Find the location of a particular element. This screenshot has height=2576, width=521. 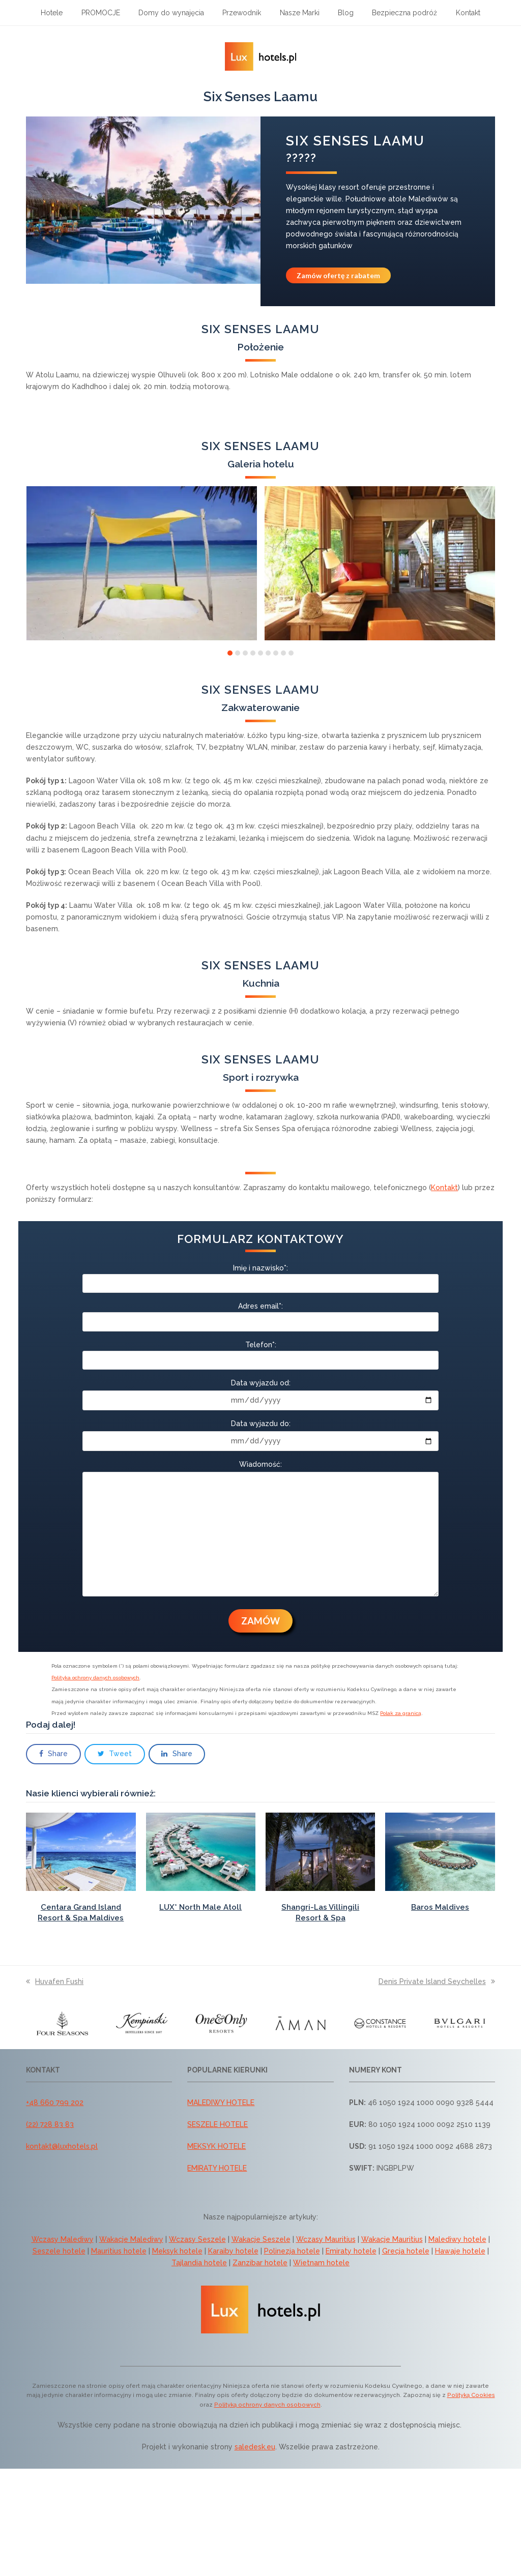

Polityką ochrony danych osobowych is located at coordinates (267, 2404).